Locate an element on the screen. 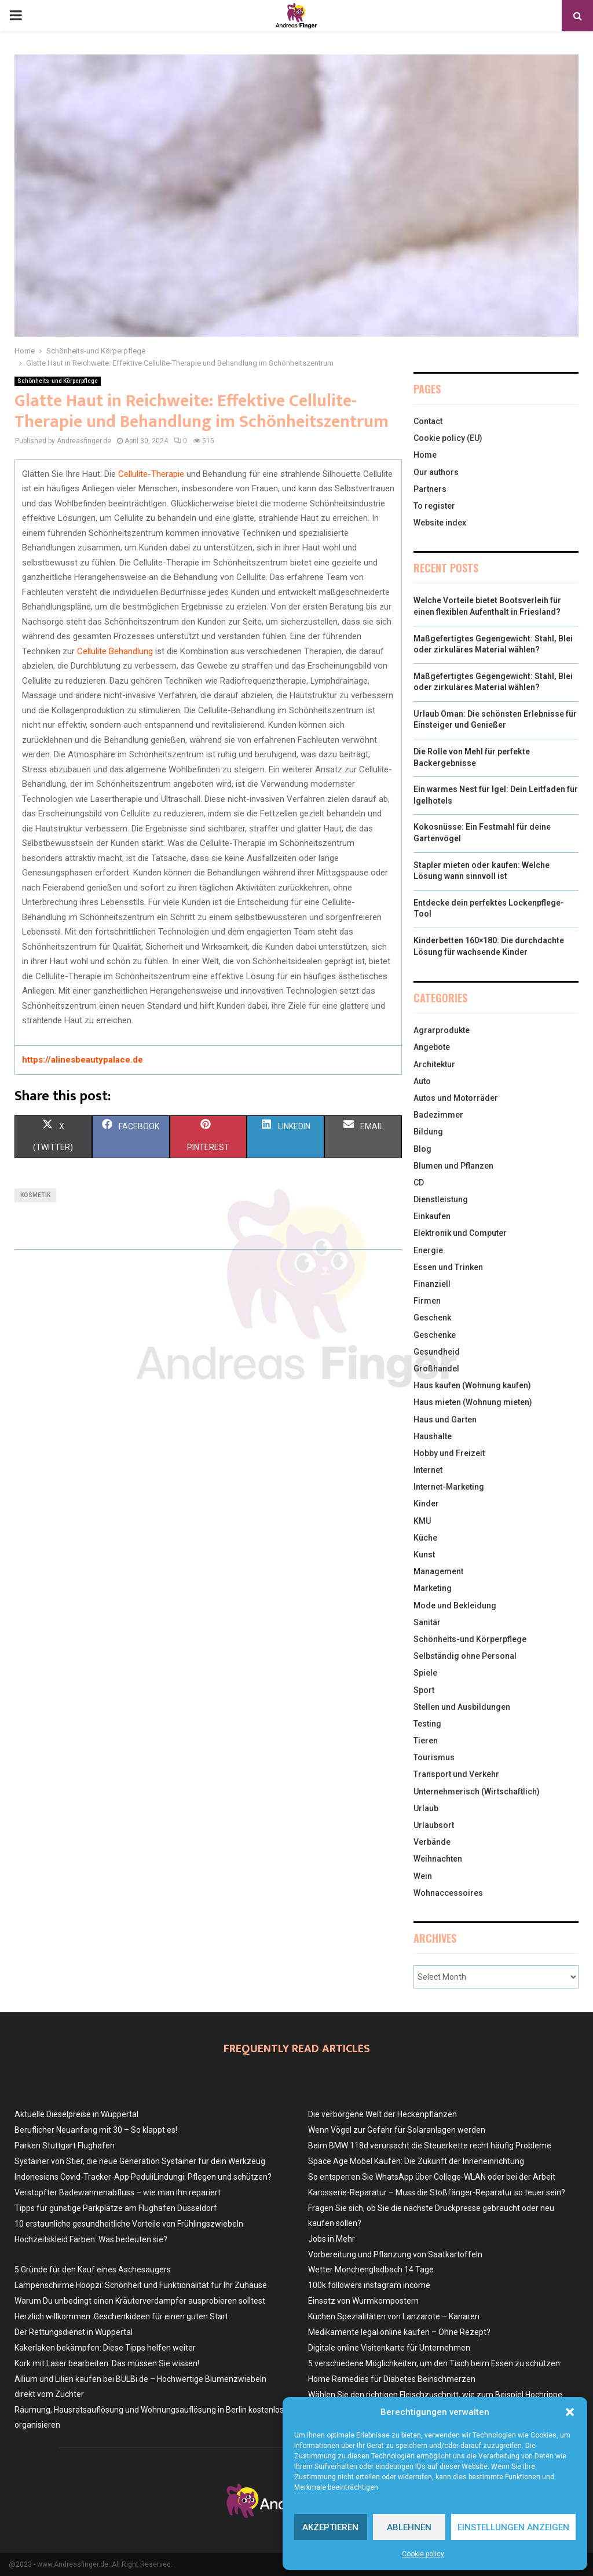  Haushalte is located at coordinates (432, 1436).